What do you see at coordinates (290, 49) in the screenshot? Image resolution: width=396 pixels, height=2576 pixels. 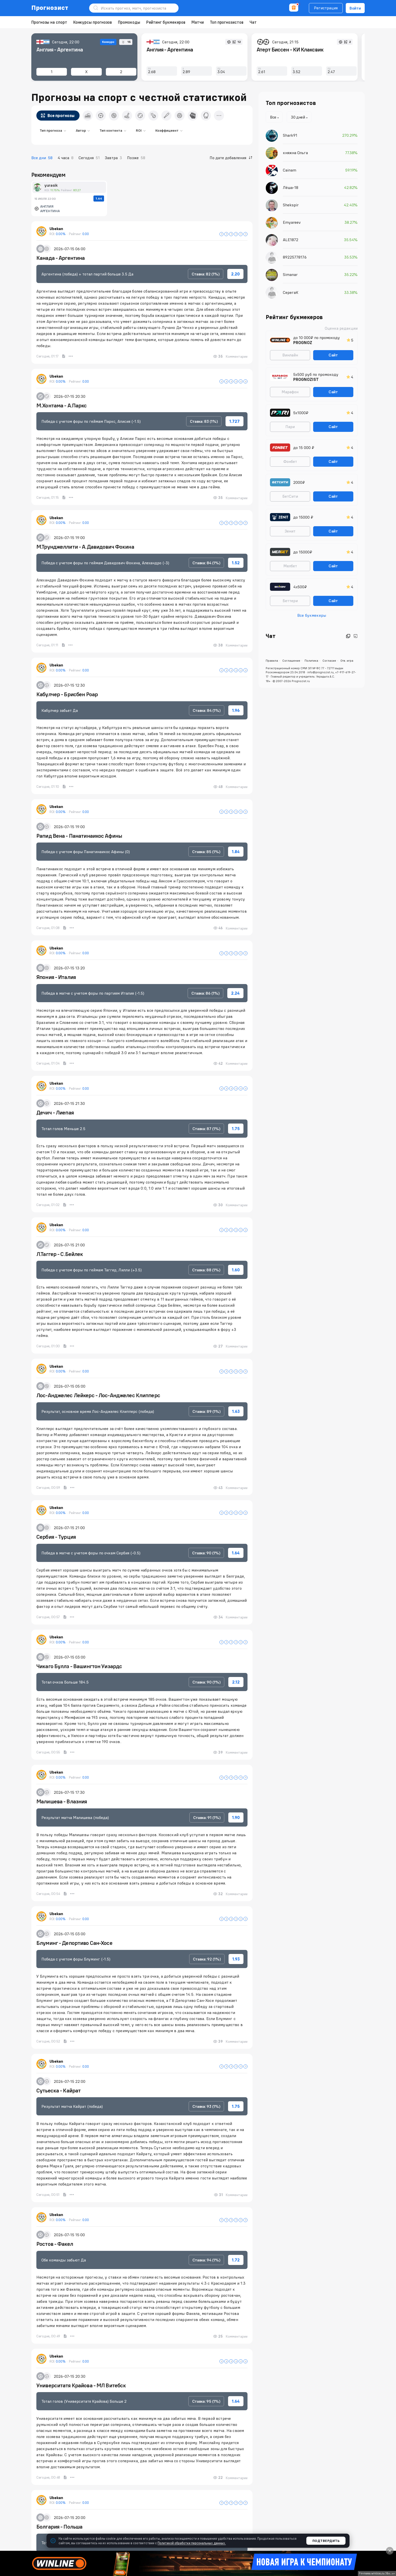 I see `Атерт Биссен - КИ Клаксвик [Атерт Биссен - КИ Клаксвик 15 июля 21:15]` at bounding box center [290, 49].